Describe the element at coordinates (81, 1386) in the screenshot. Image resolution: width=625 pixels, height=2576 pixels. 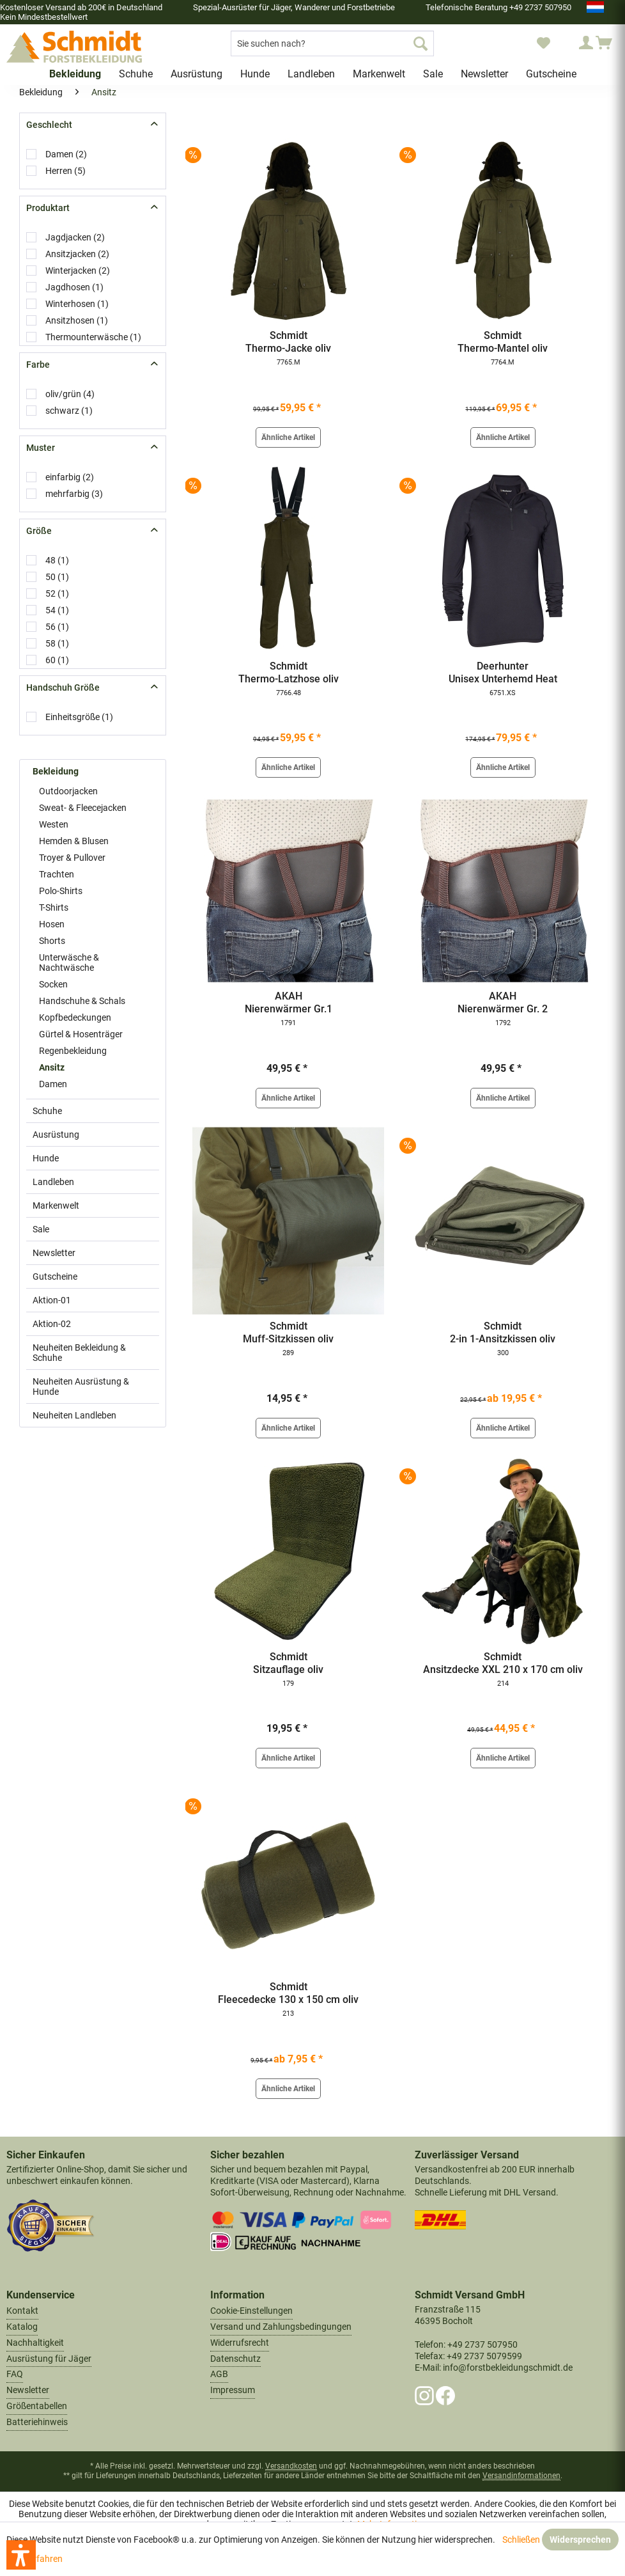
I see `Neuheiten Ausrüstung & Hunde` at that location.